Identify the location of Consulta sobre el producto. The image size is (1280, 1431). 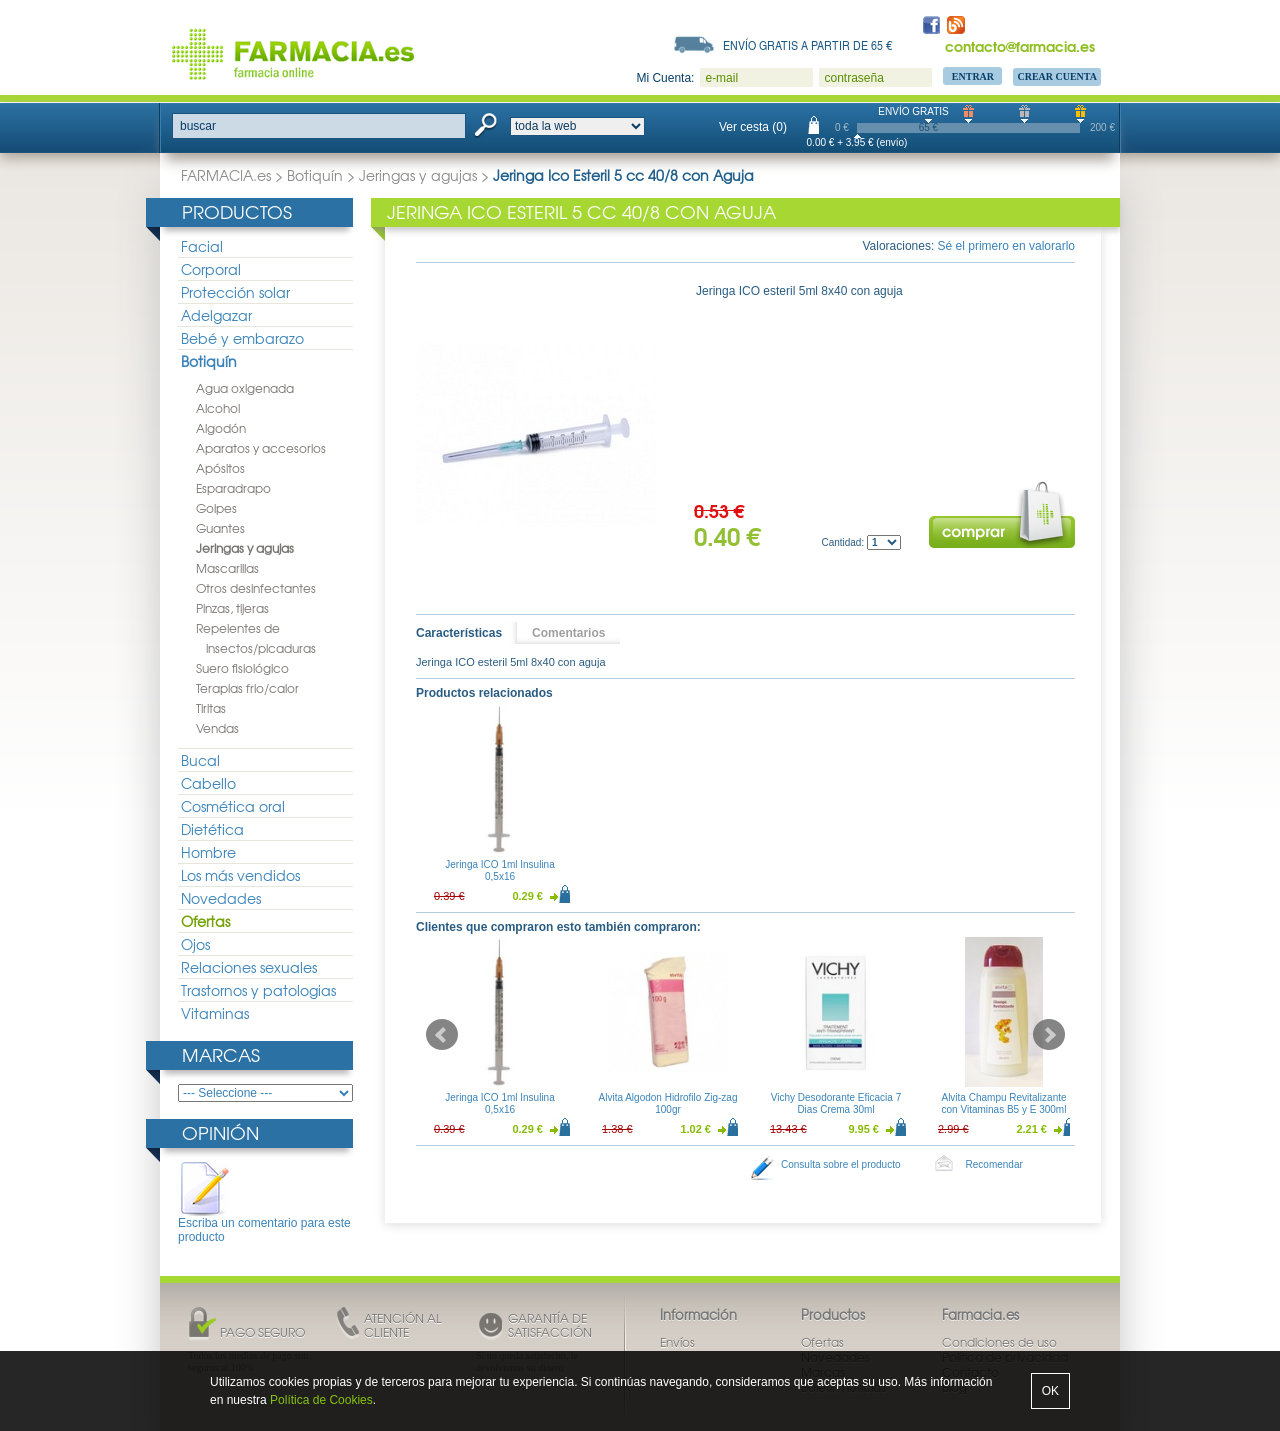
(841, 1164).